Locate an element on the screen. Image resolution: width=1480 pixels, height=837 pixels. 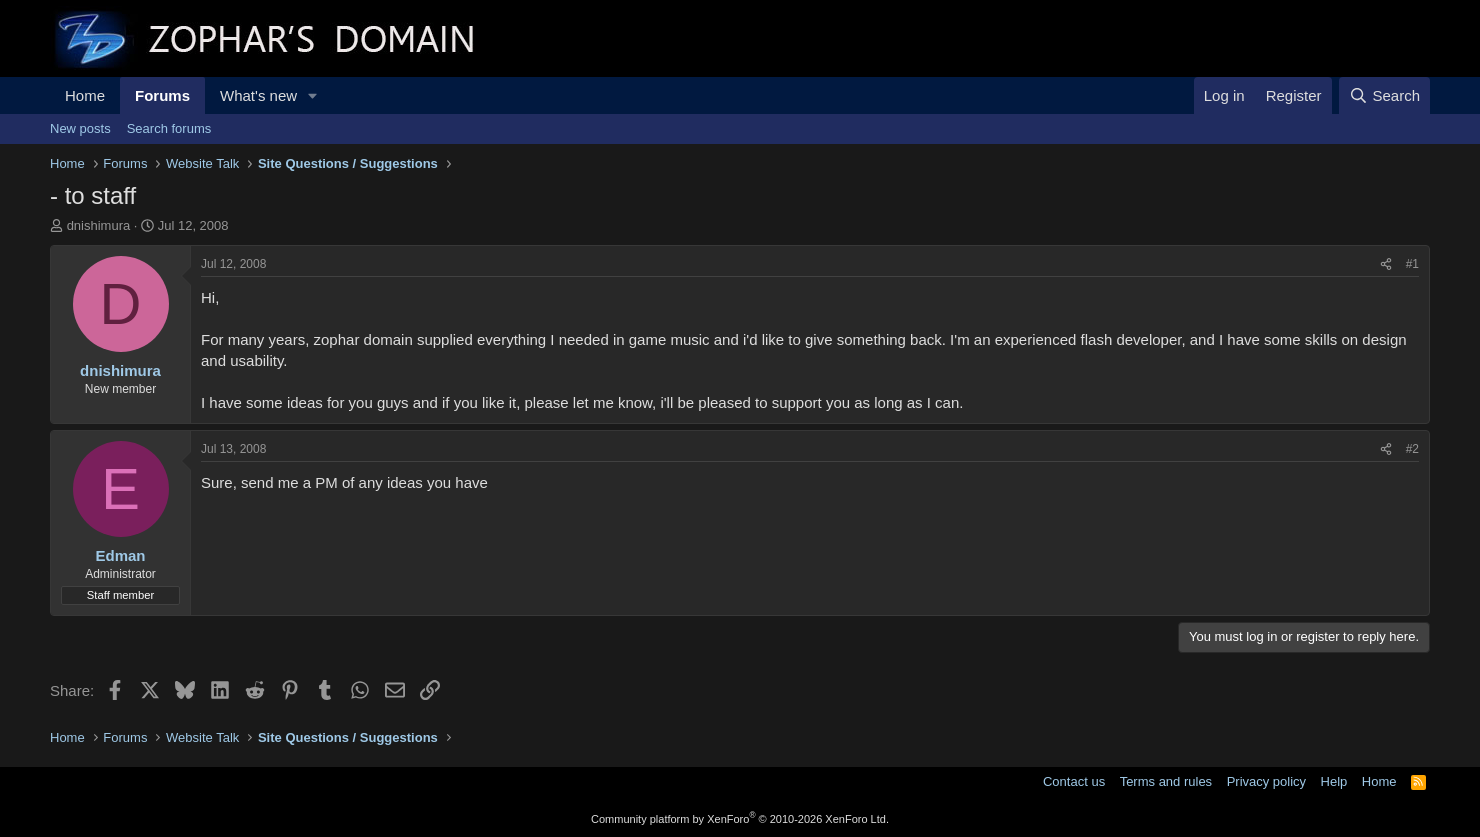
New posts is located at coordinates (80, 128).